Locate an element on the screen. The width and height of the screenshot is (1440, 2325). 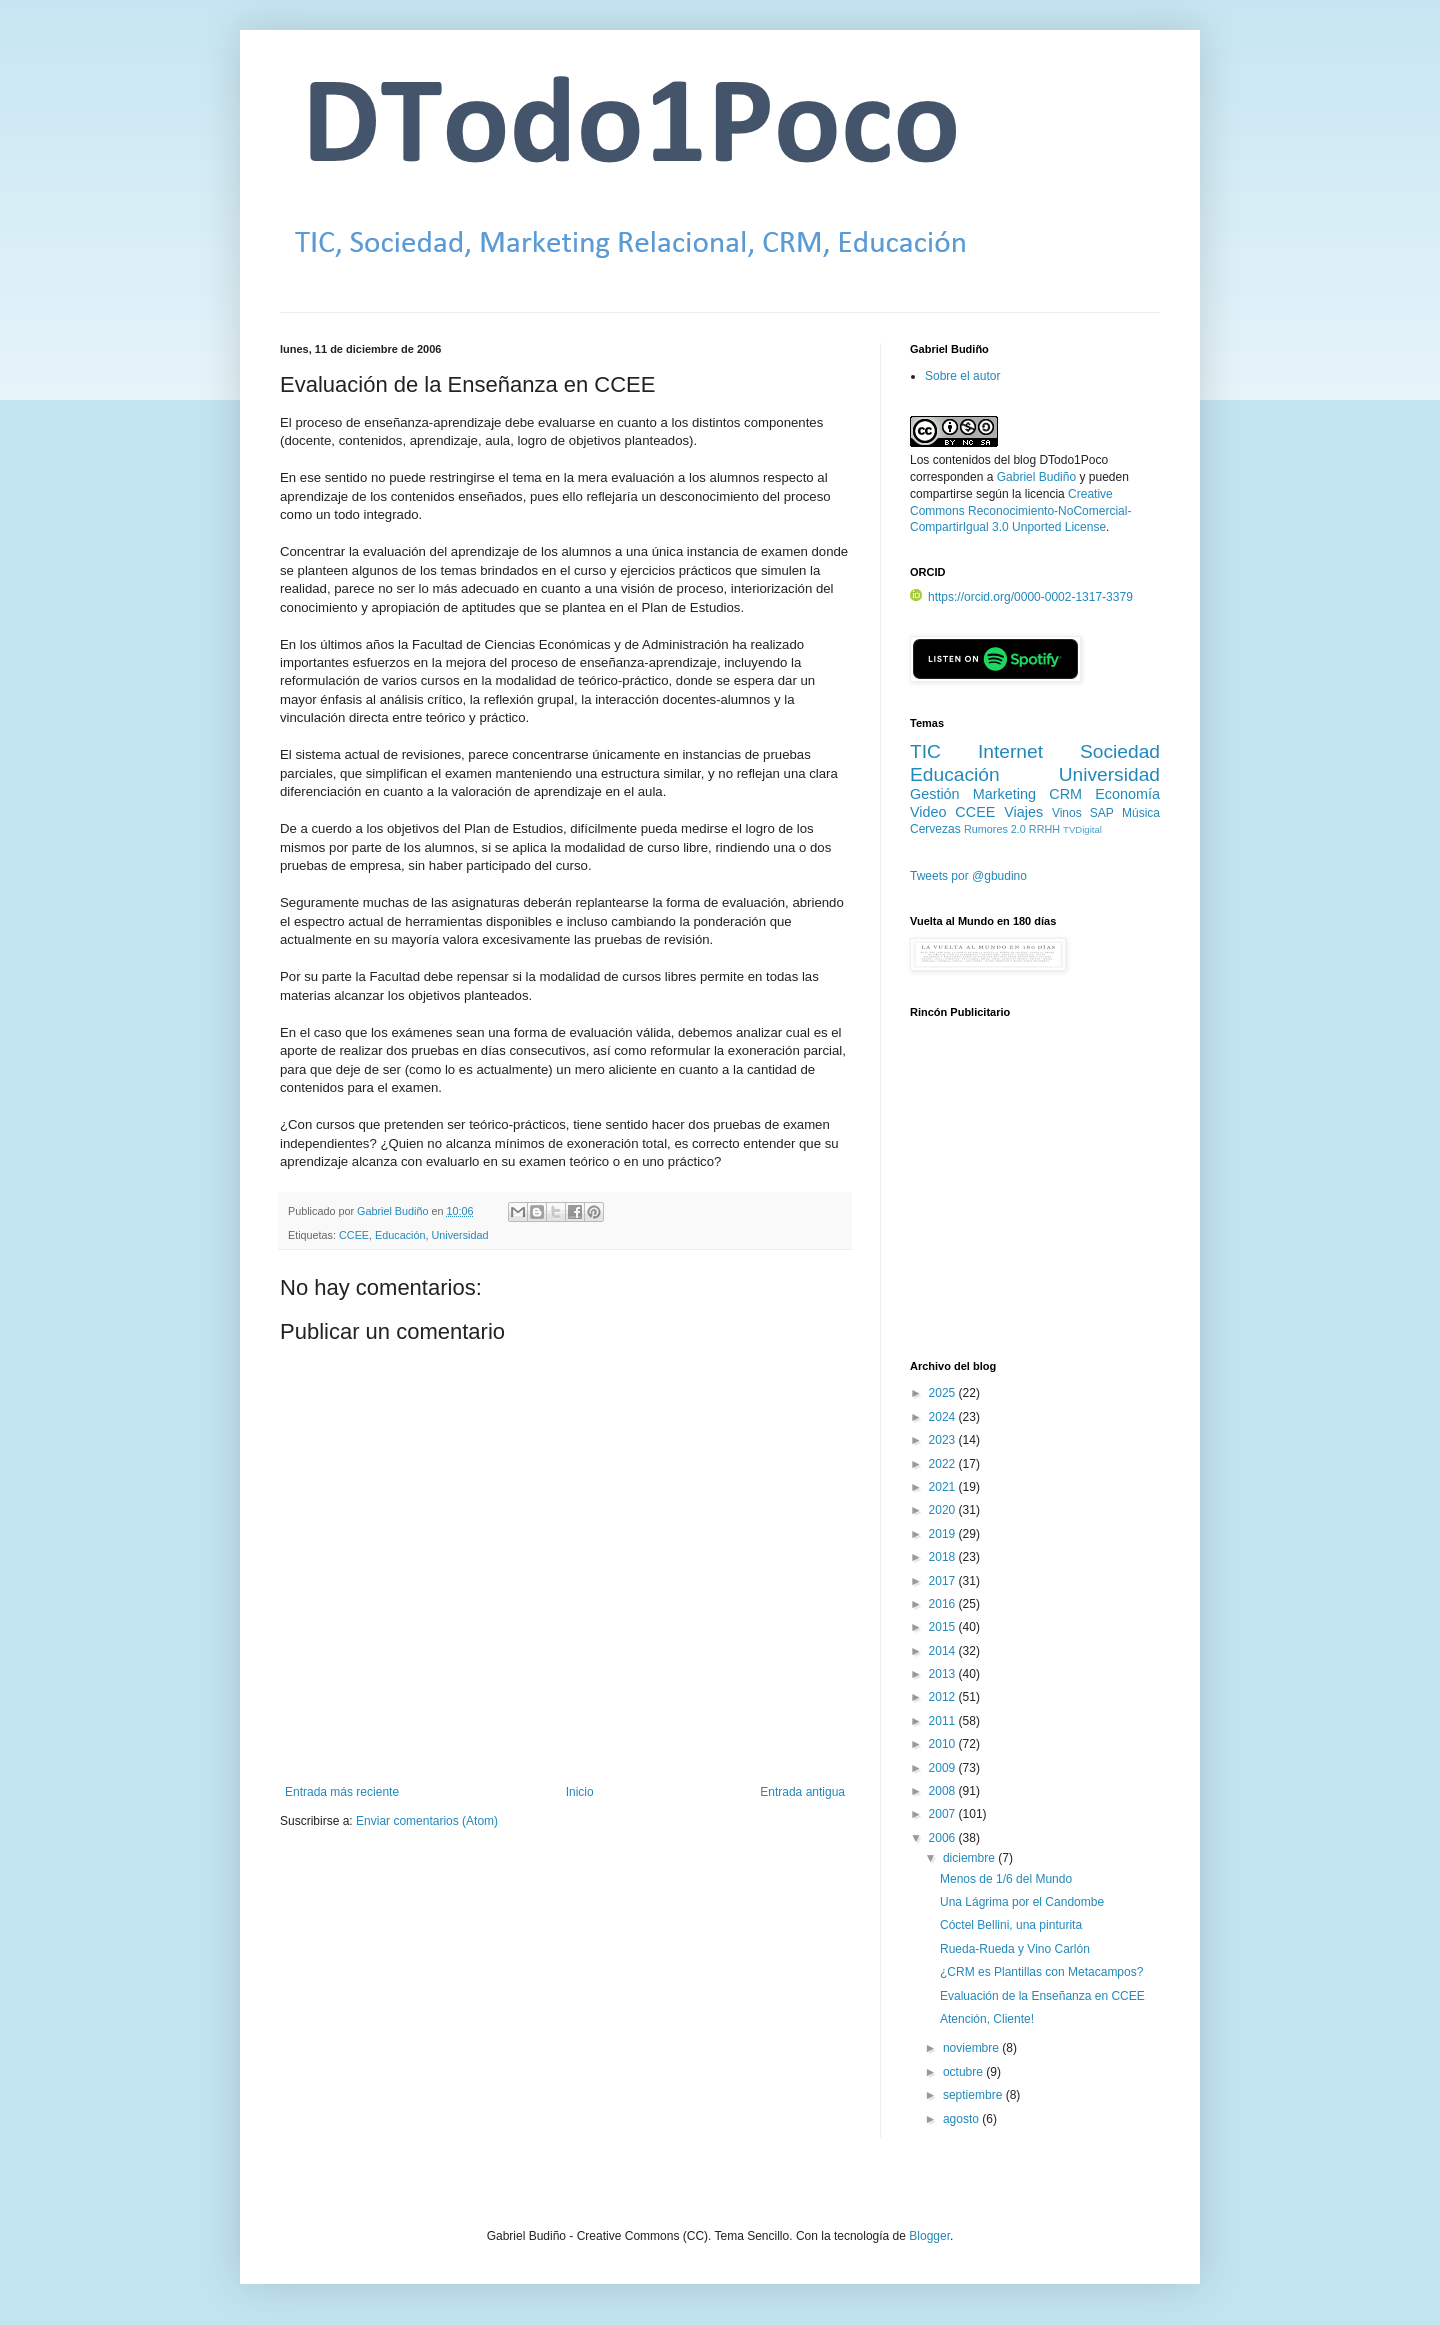
https://orcid.org/0000-0002-1317-3379 is located at coordinates (1021, 597).